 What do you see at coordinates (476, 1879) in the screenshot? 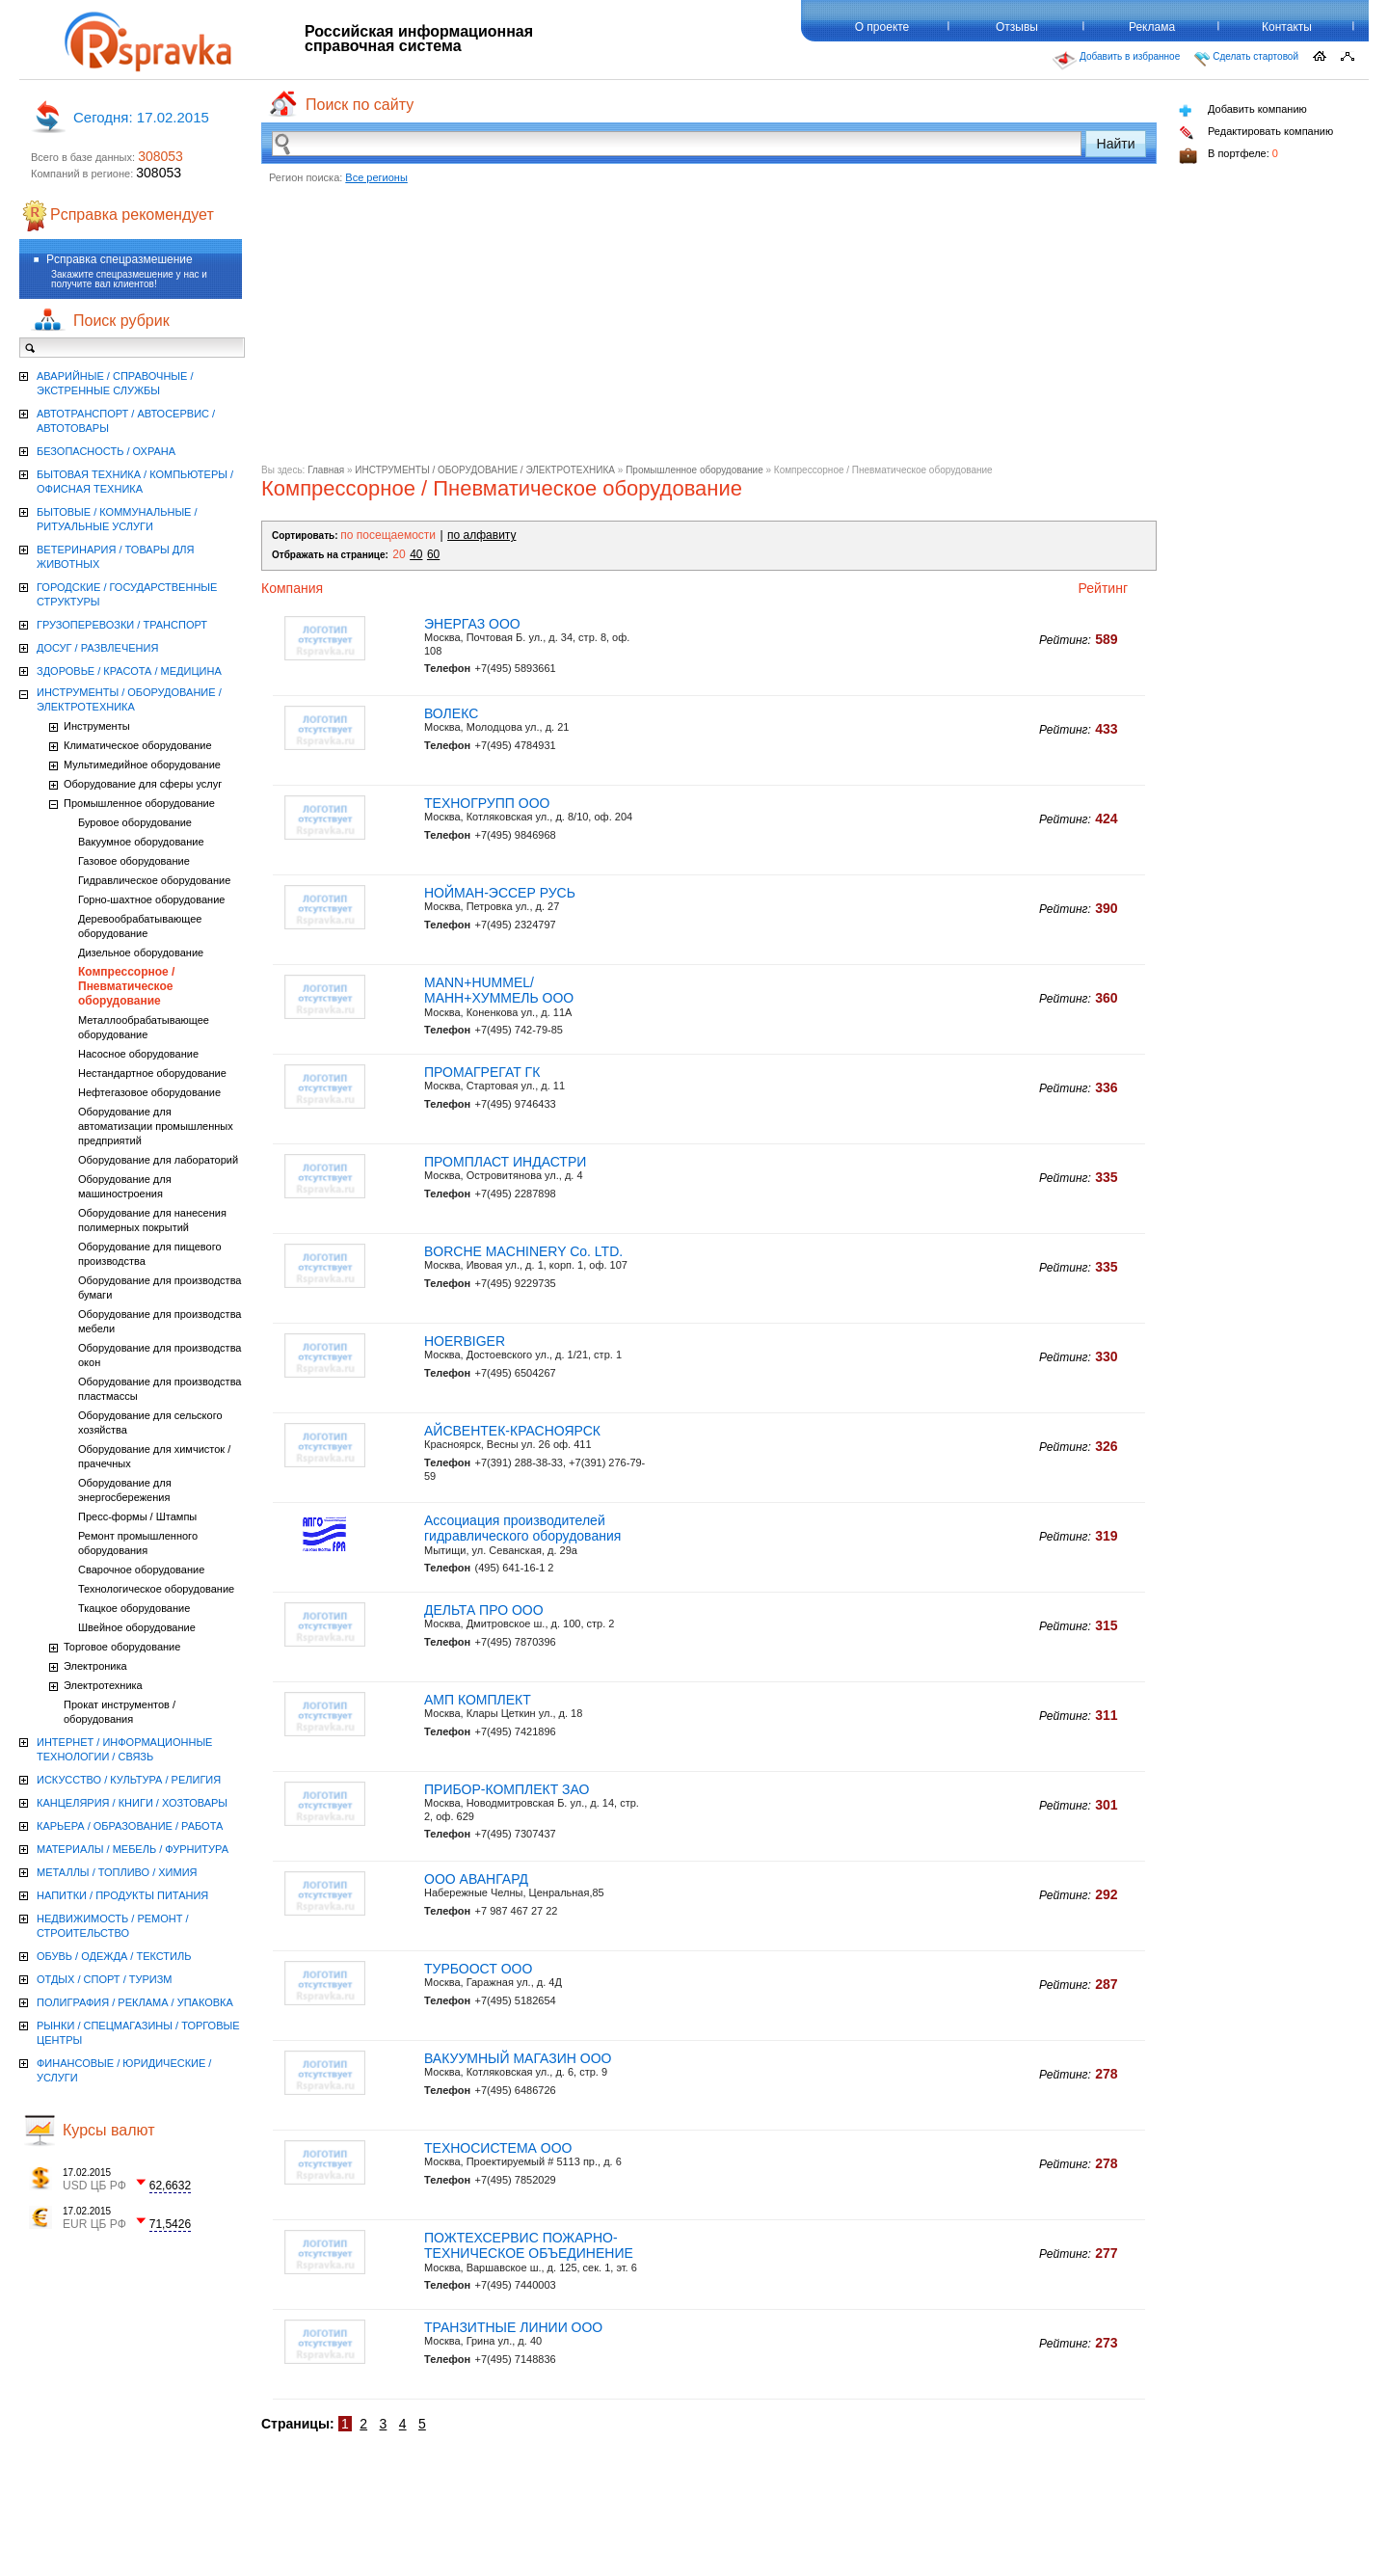
I see `ООО АВАНГАРД` at bounding box center [476, 1879].